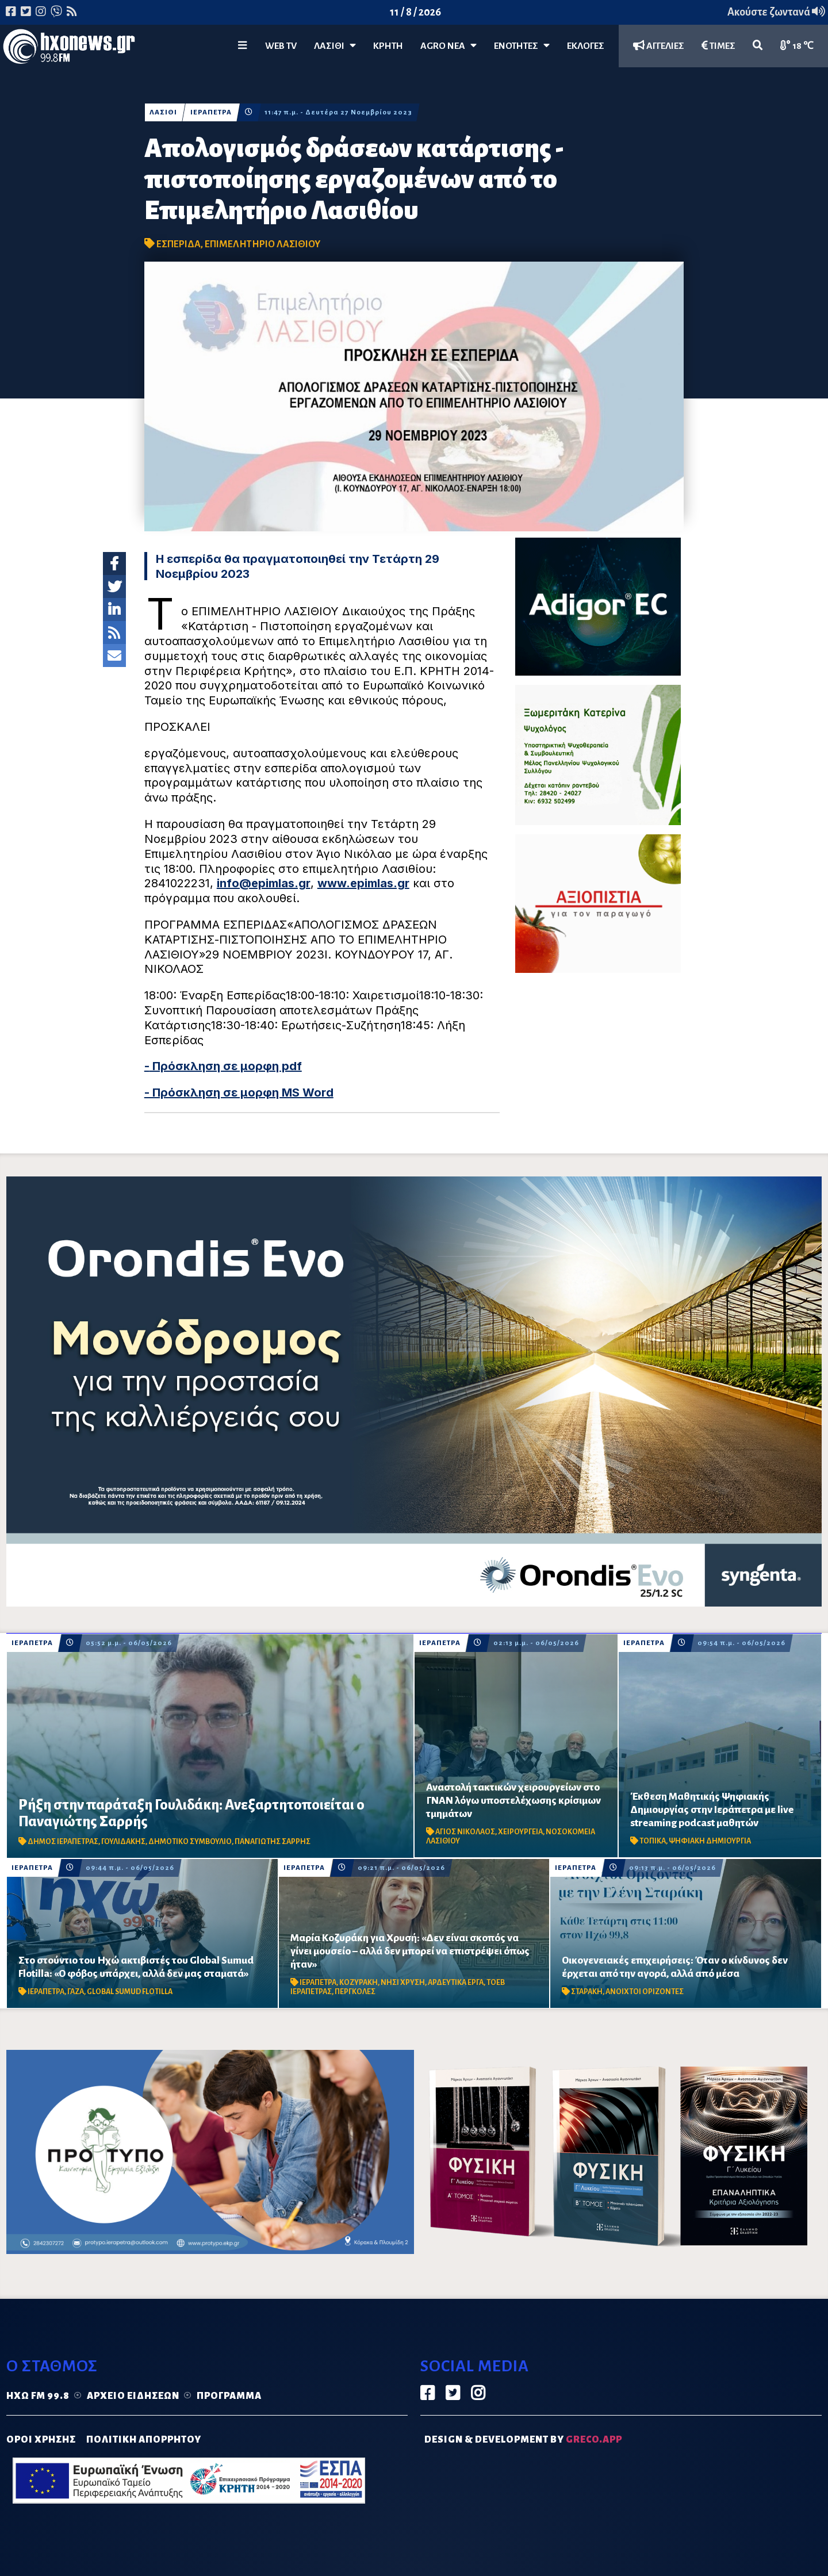  What do you see at coordinates (776, 12) in the screenshot?
I see `Ακούστε ζωντανά` at bounding box center [776, 12].